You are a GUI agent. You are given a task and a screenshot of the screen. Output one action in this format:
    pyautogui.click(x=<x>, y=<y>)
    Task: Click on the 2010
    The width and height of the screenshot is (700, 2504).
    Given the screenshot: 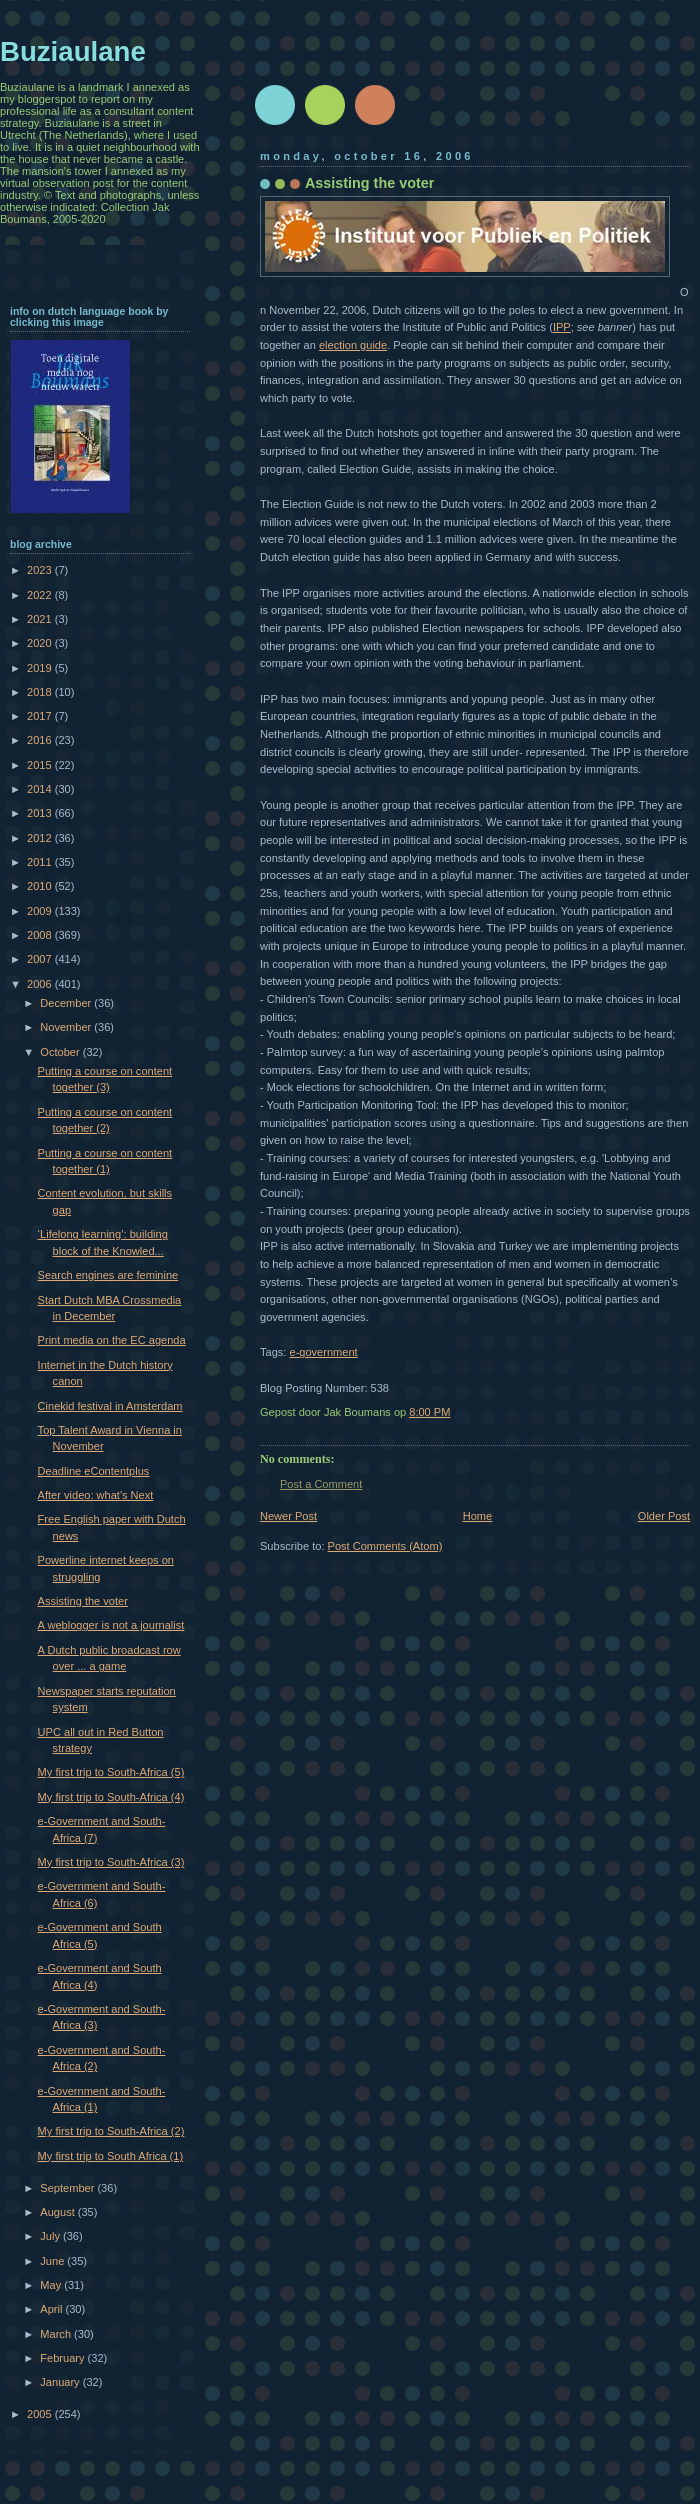 What is the action you would take?
    pyautogui.click(x=41, y=886)
    